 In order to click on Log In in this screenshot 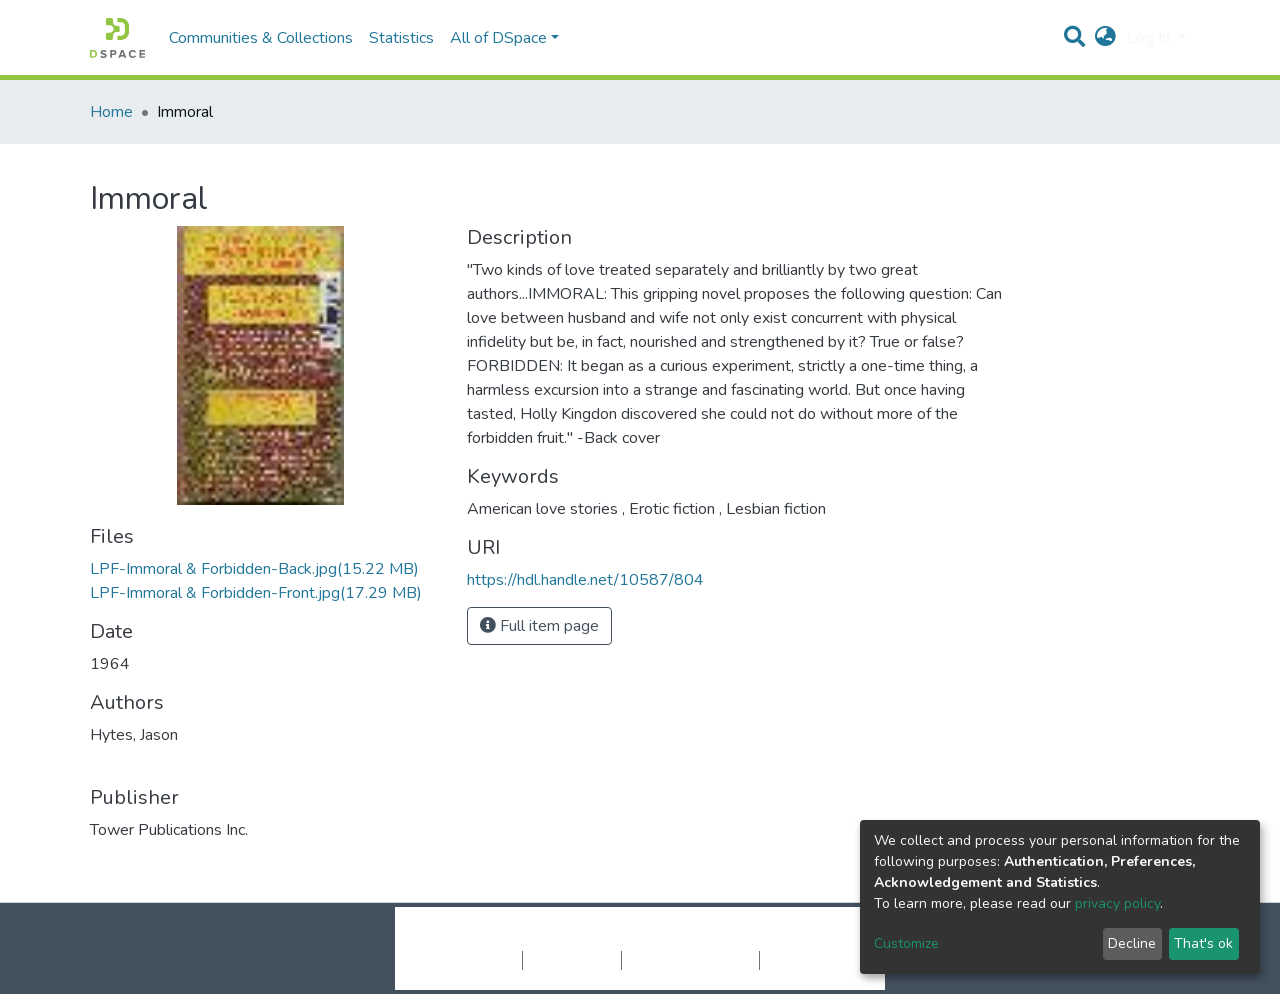, I will do `click(1150, 38)`.